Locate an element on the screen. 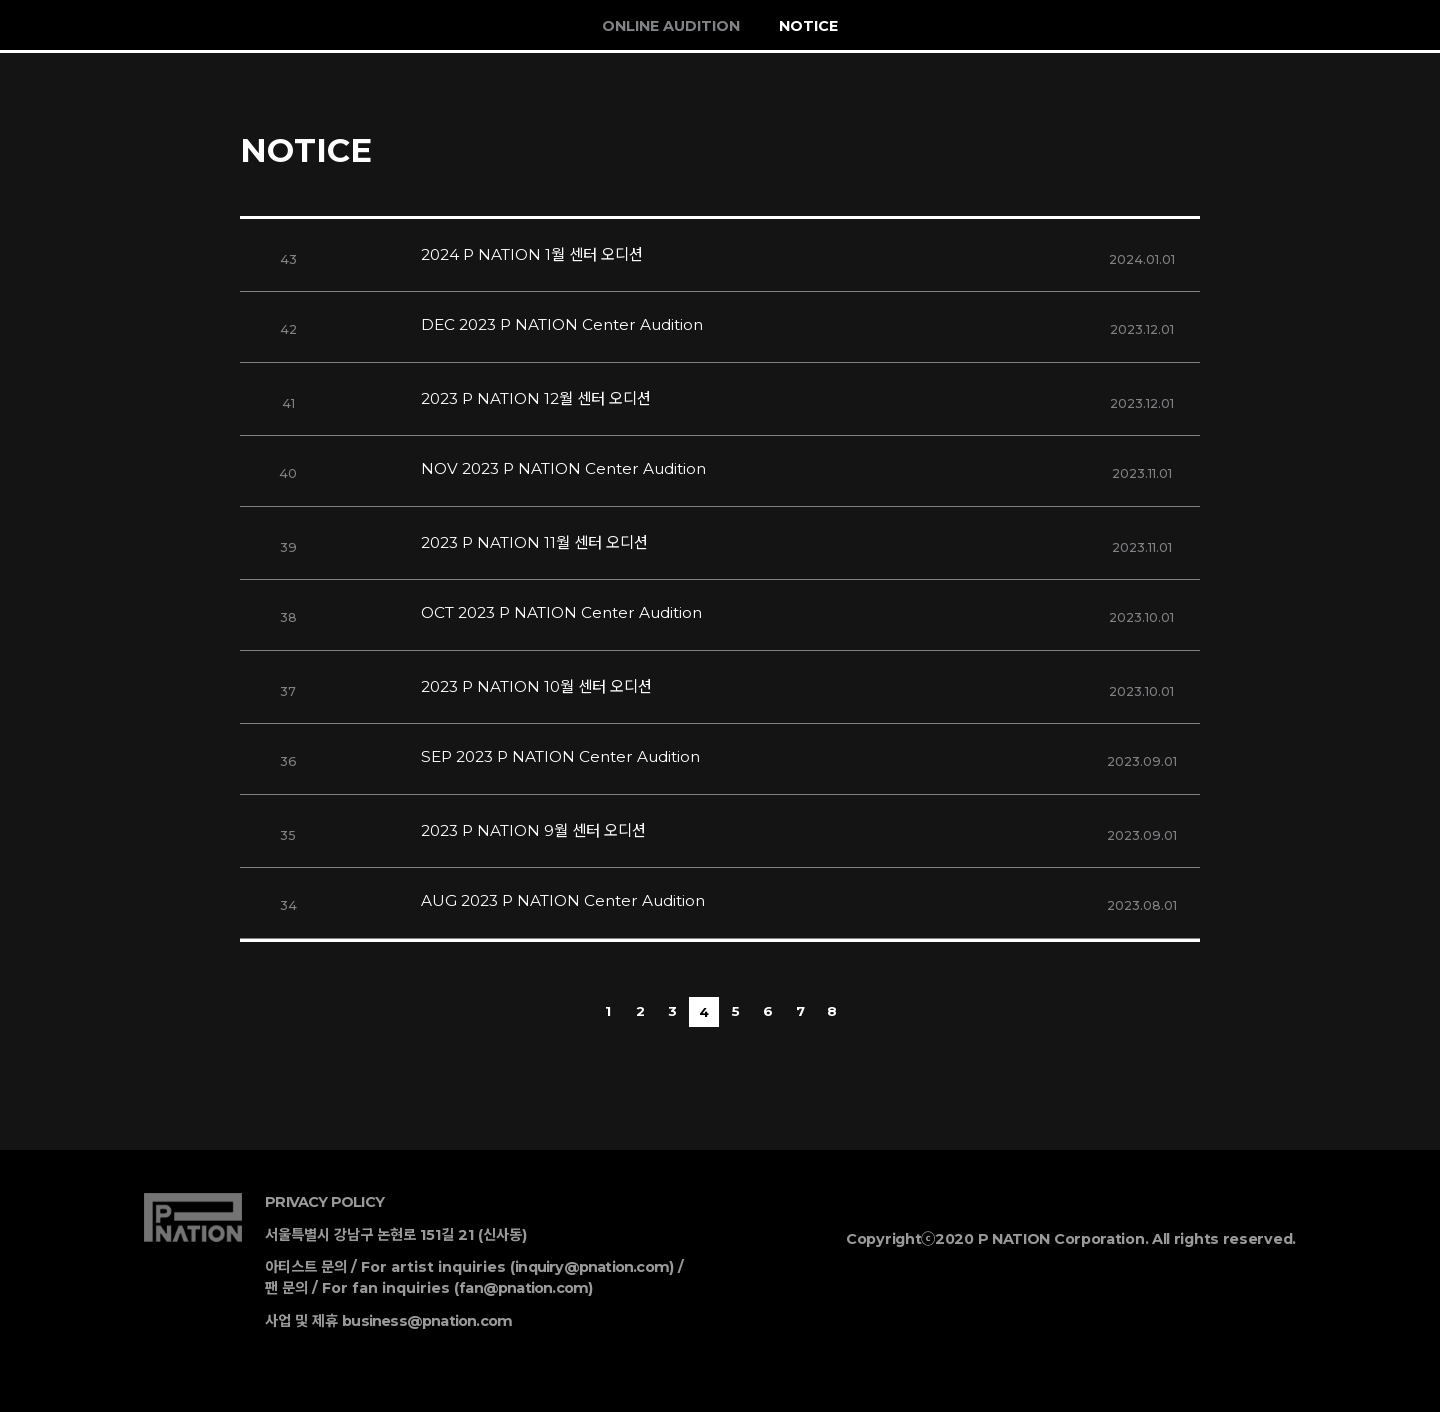  fan@pnation.com is located at coordinates (523, 1288).